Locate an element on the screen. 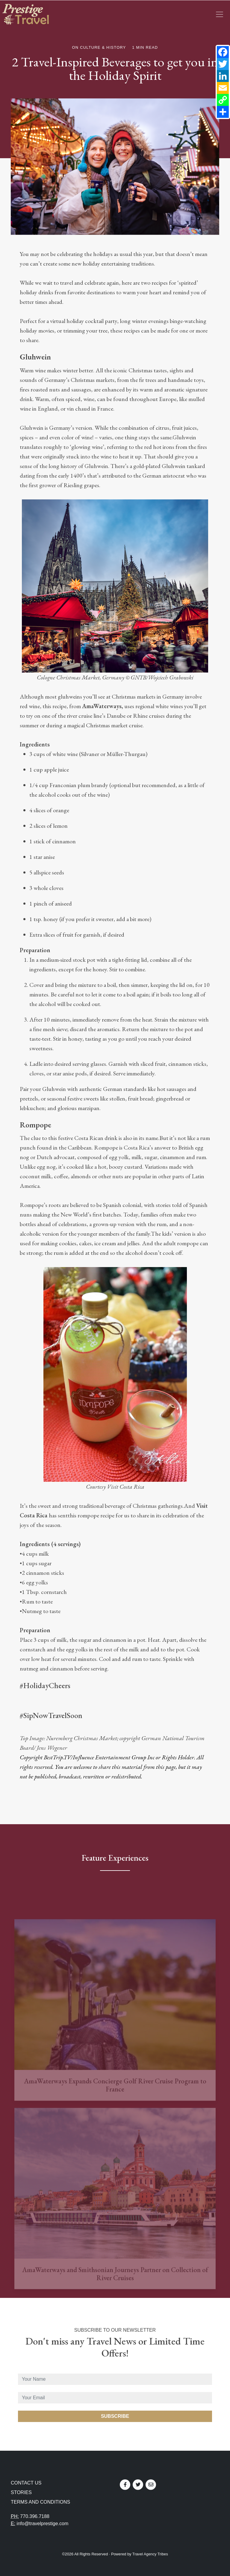  Contact Us is located at coordinates (26, 2482).